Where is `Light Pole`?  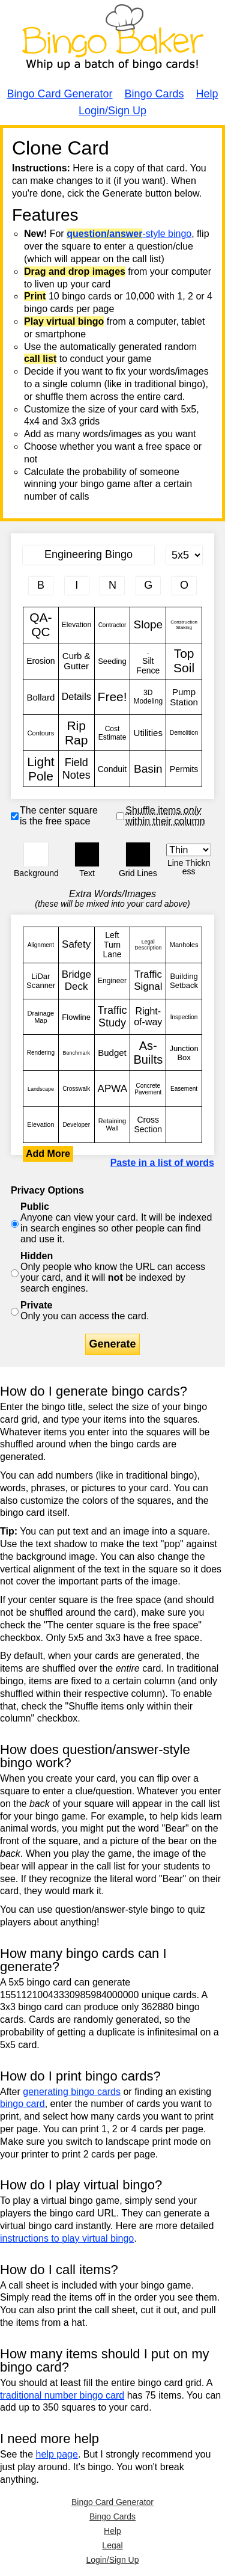 Light Pole is located at coordinates (40, 769).